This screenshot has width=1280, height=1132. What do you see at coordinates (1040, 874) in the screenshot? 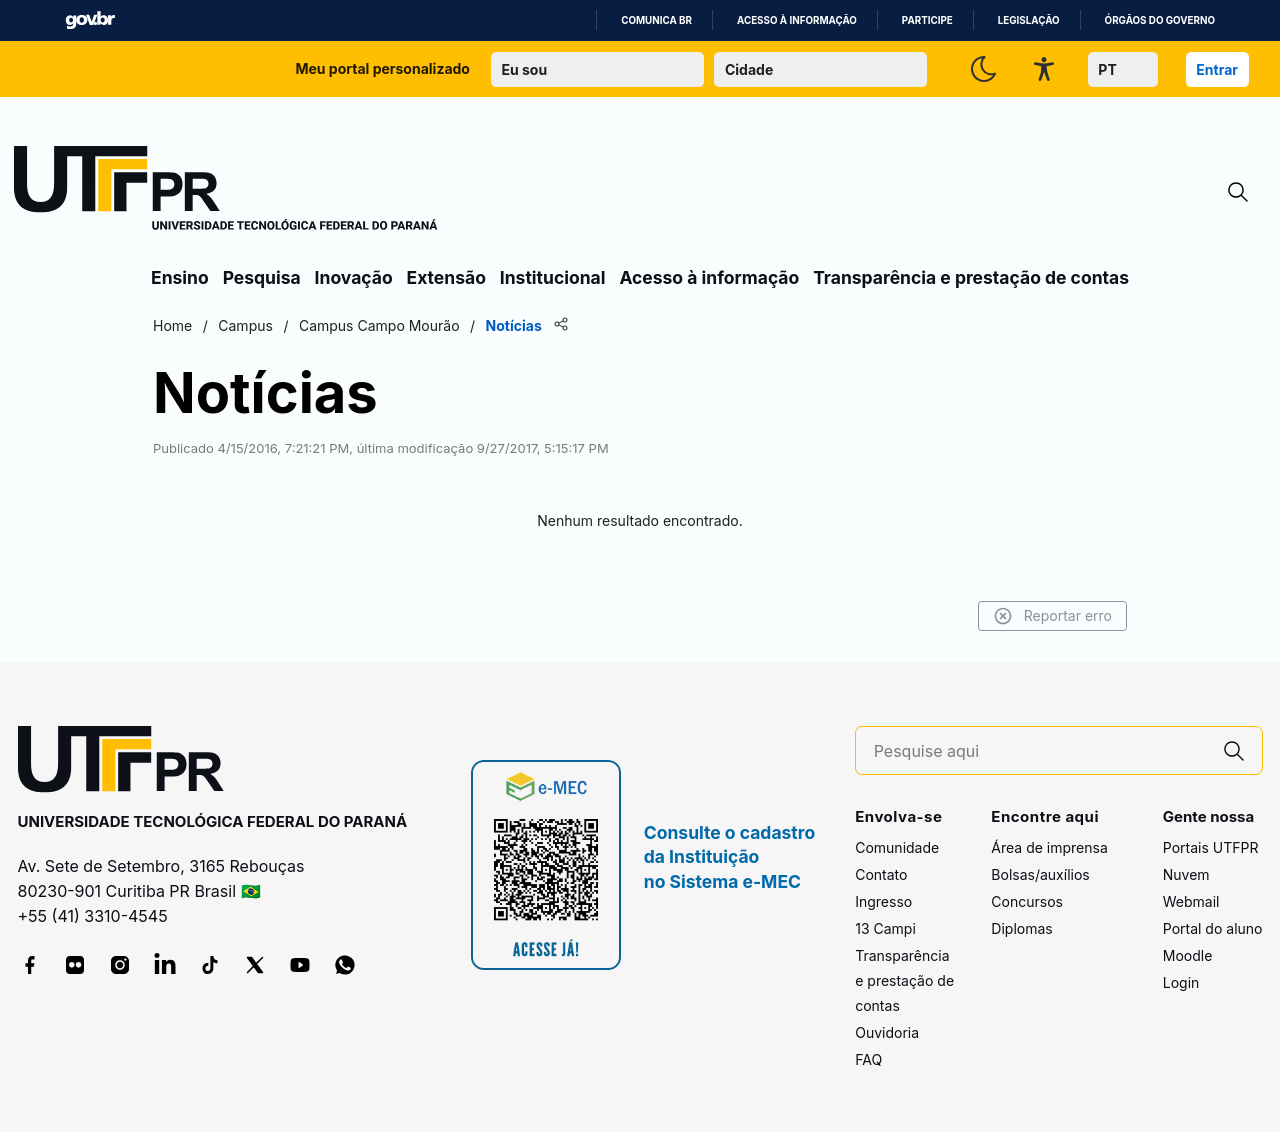
I see `Bolsas/auxílios` at bounding box center [1040, 874].